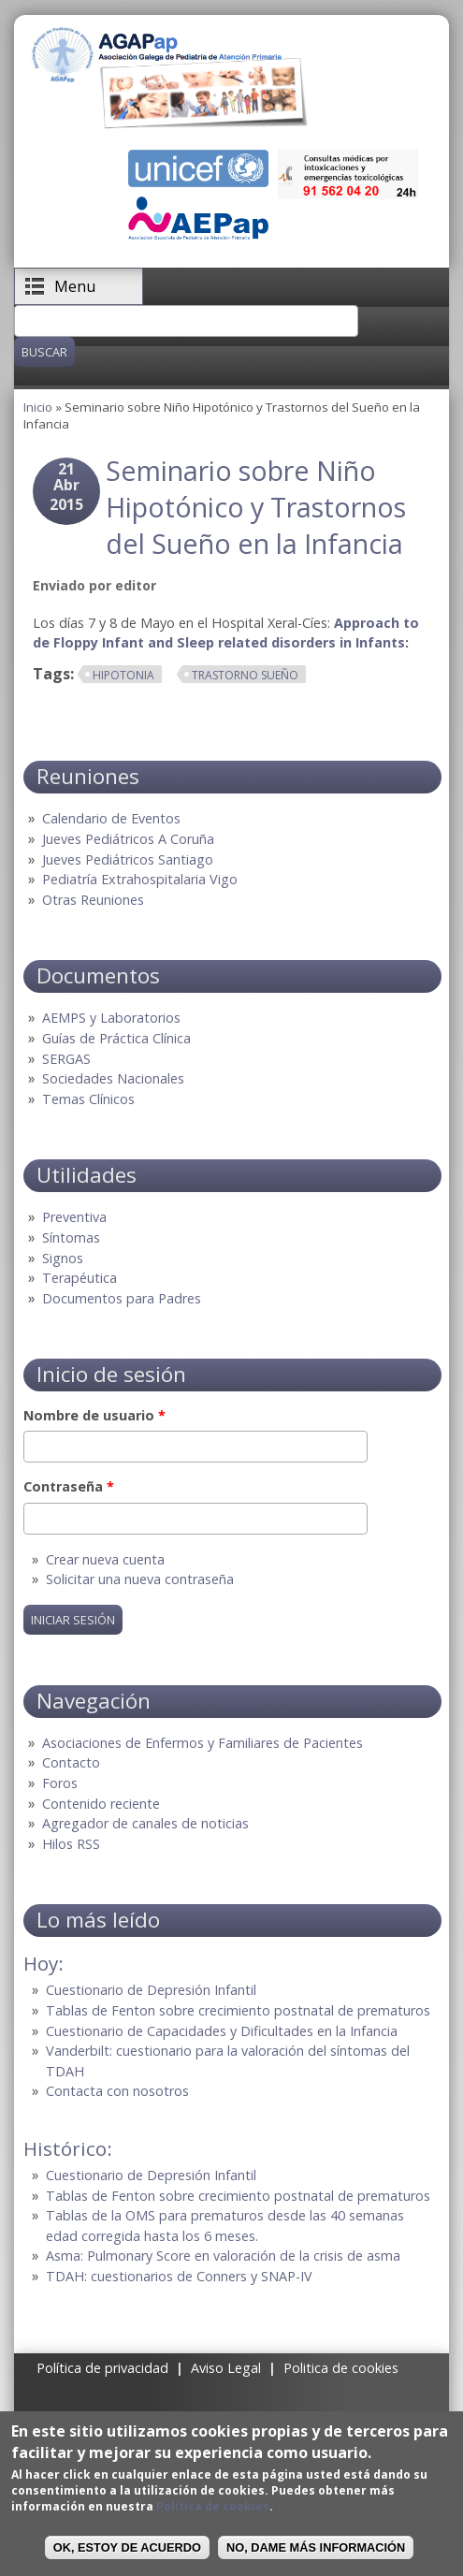  Describe the element at coordinates (68, 1486) in the screenshot. I see `Contraseña` at that location.